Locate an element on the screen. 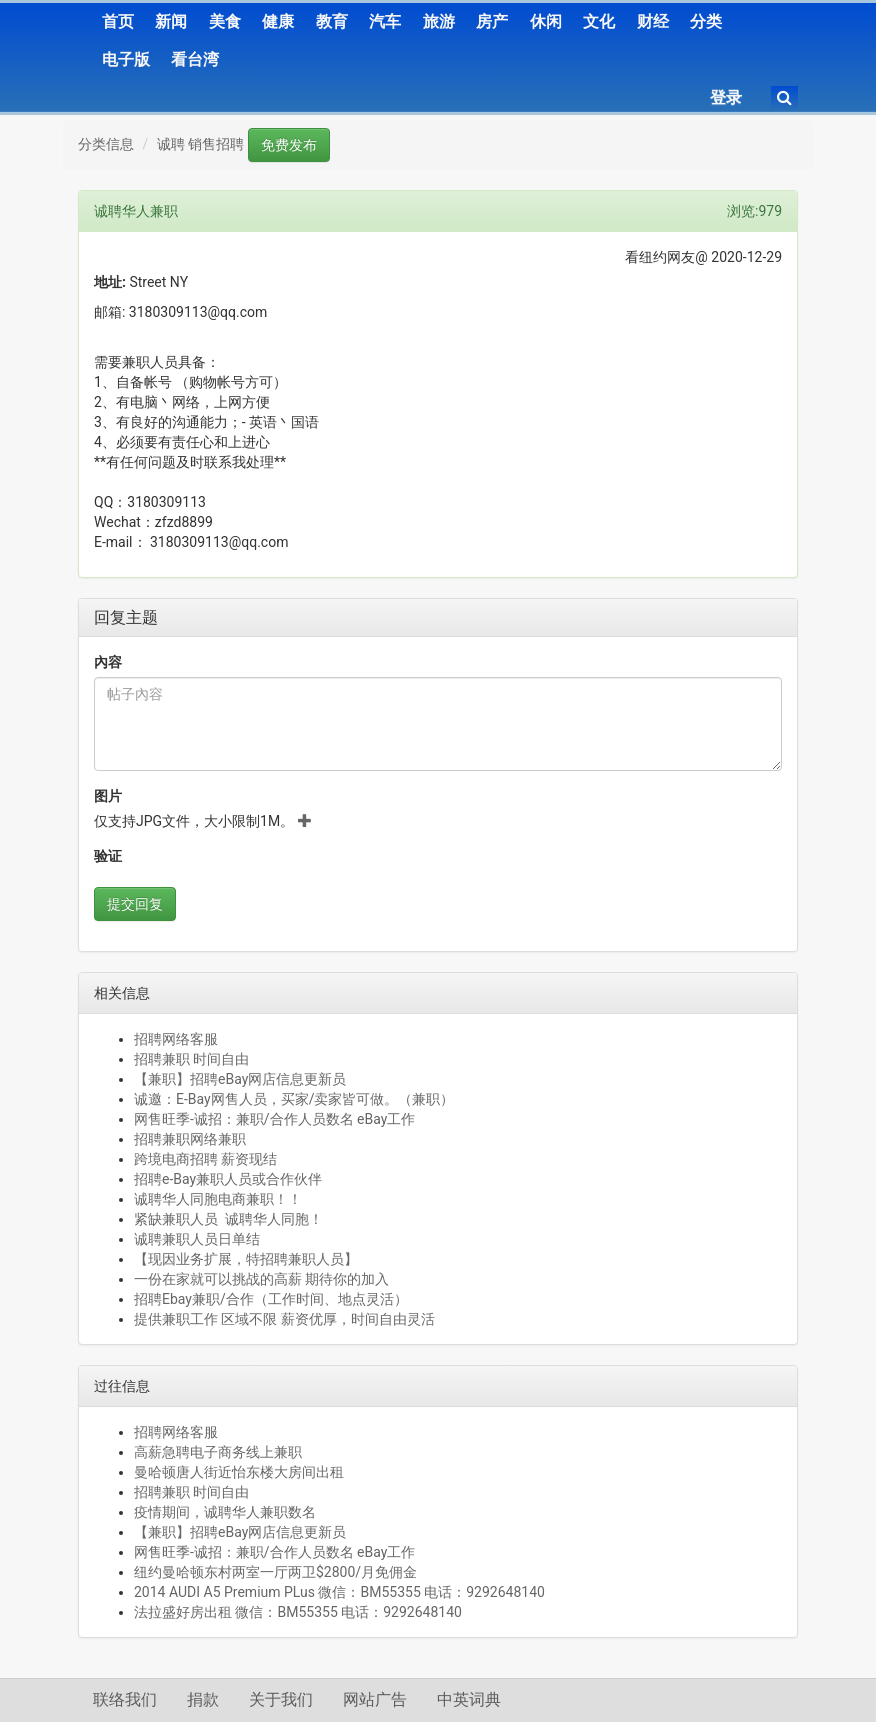 This screenshot has height=1722, width=876. 汽车 is located at coordinates (385, 21).